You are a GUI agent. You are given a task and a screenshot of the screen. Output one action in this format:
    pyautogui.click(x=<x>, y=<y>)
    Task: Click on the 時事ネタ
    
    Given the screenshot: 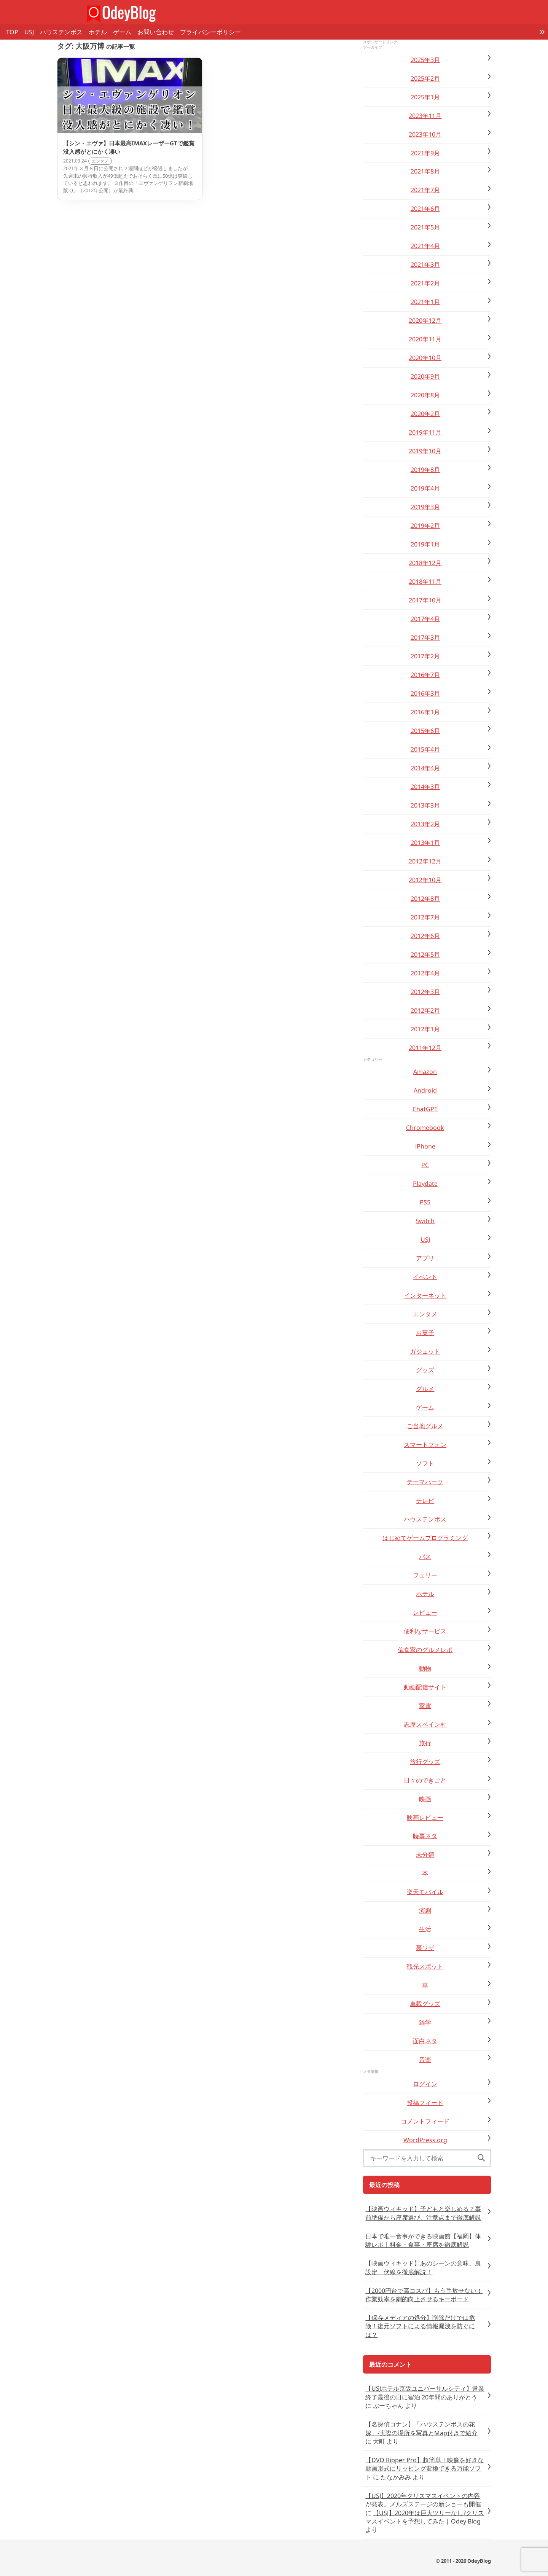 What is the action you would take?
    pyautogui.click(x=425, y=1836)
    